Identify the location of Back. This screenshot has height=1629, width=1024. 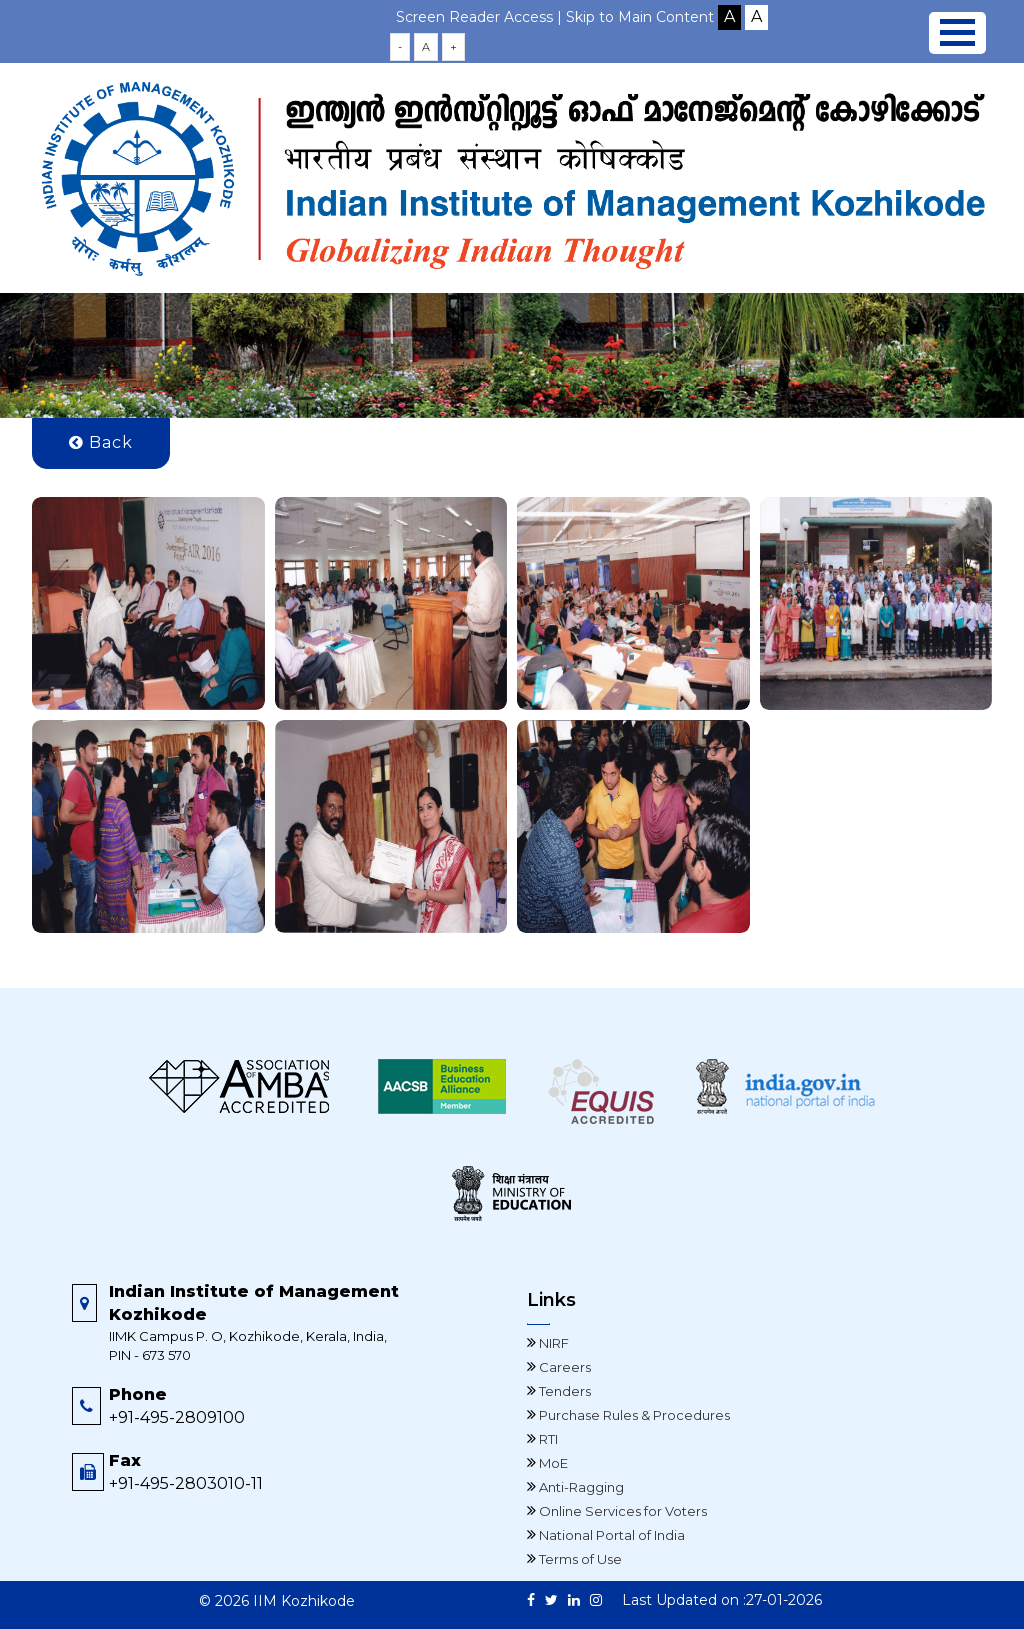
(101, 442).